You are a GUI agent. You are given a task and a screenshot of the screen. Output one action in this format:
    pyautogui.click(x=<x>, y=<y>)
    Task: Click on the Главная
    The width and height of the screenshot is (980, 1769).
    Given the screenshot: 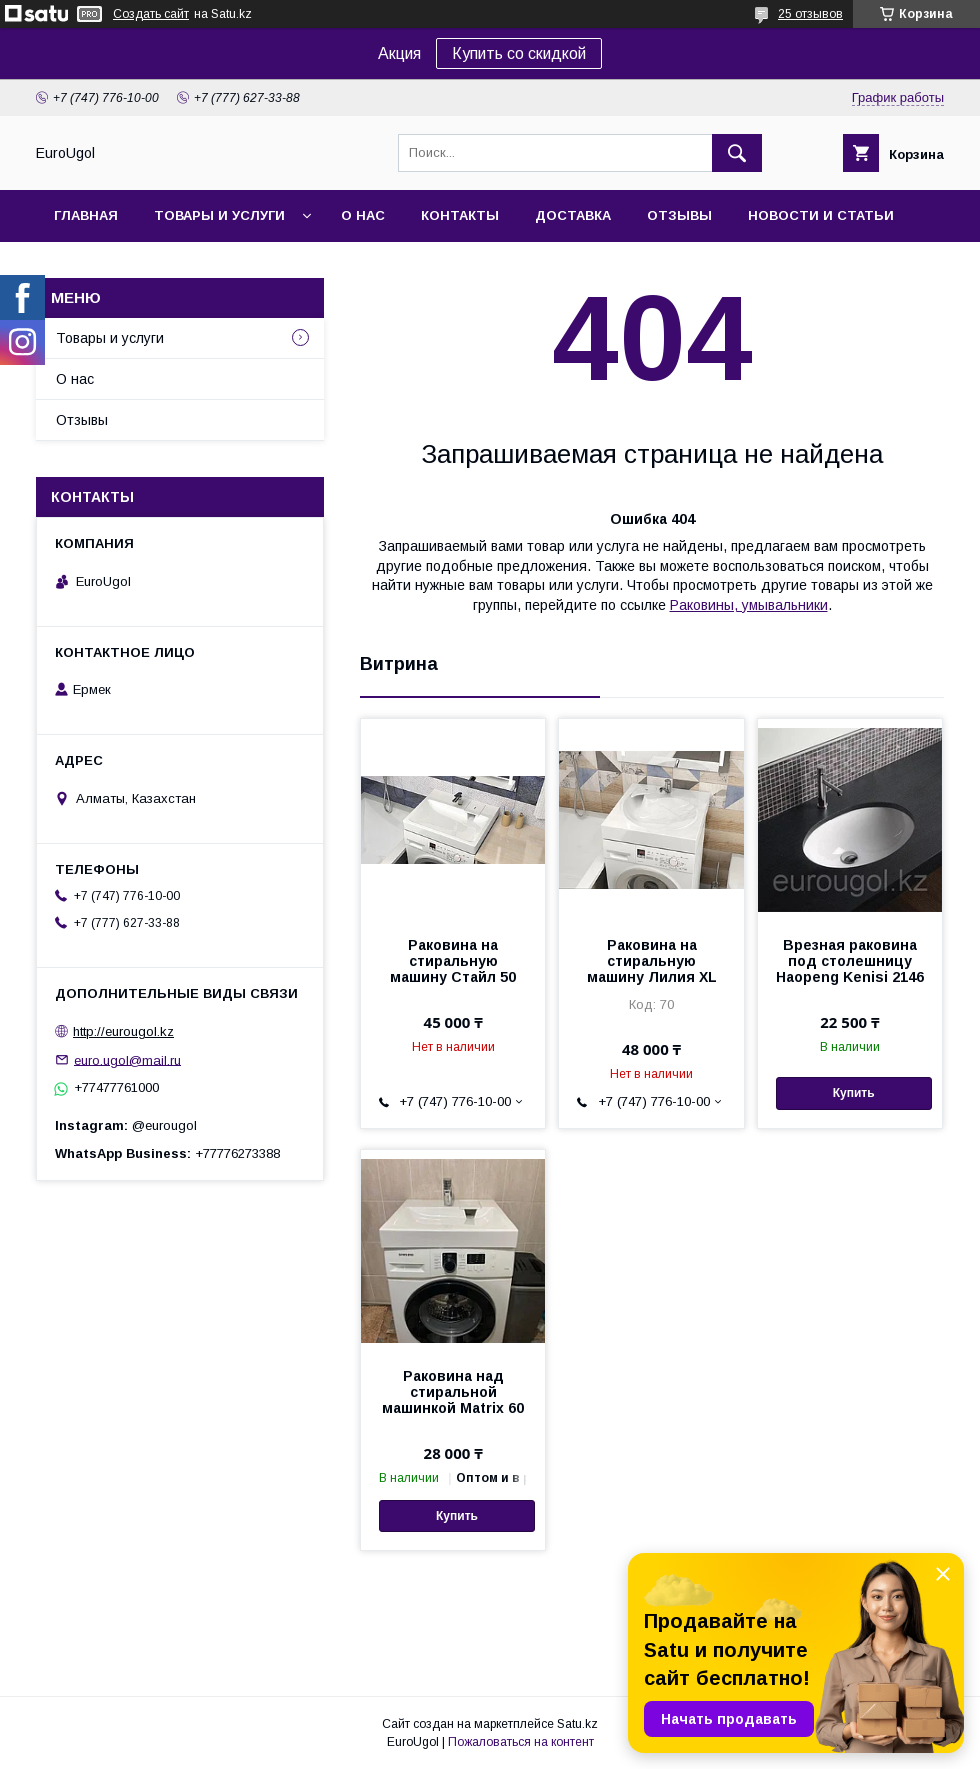 What is the action you would take?
    pyautogui.click(x=86, y=215)
    